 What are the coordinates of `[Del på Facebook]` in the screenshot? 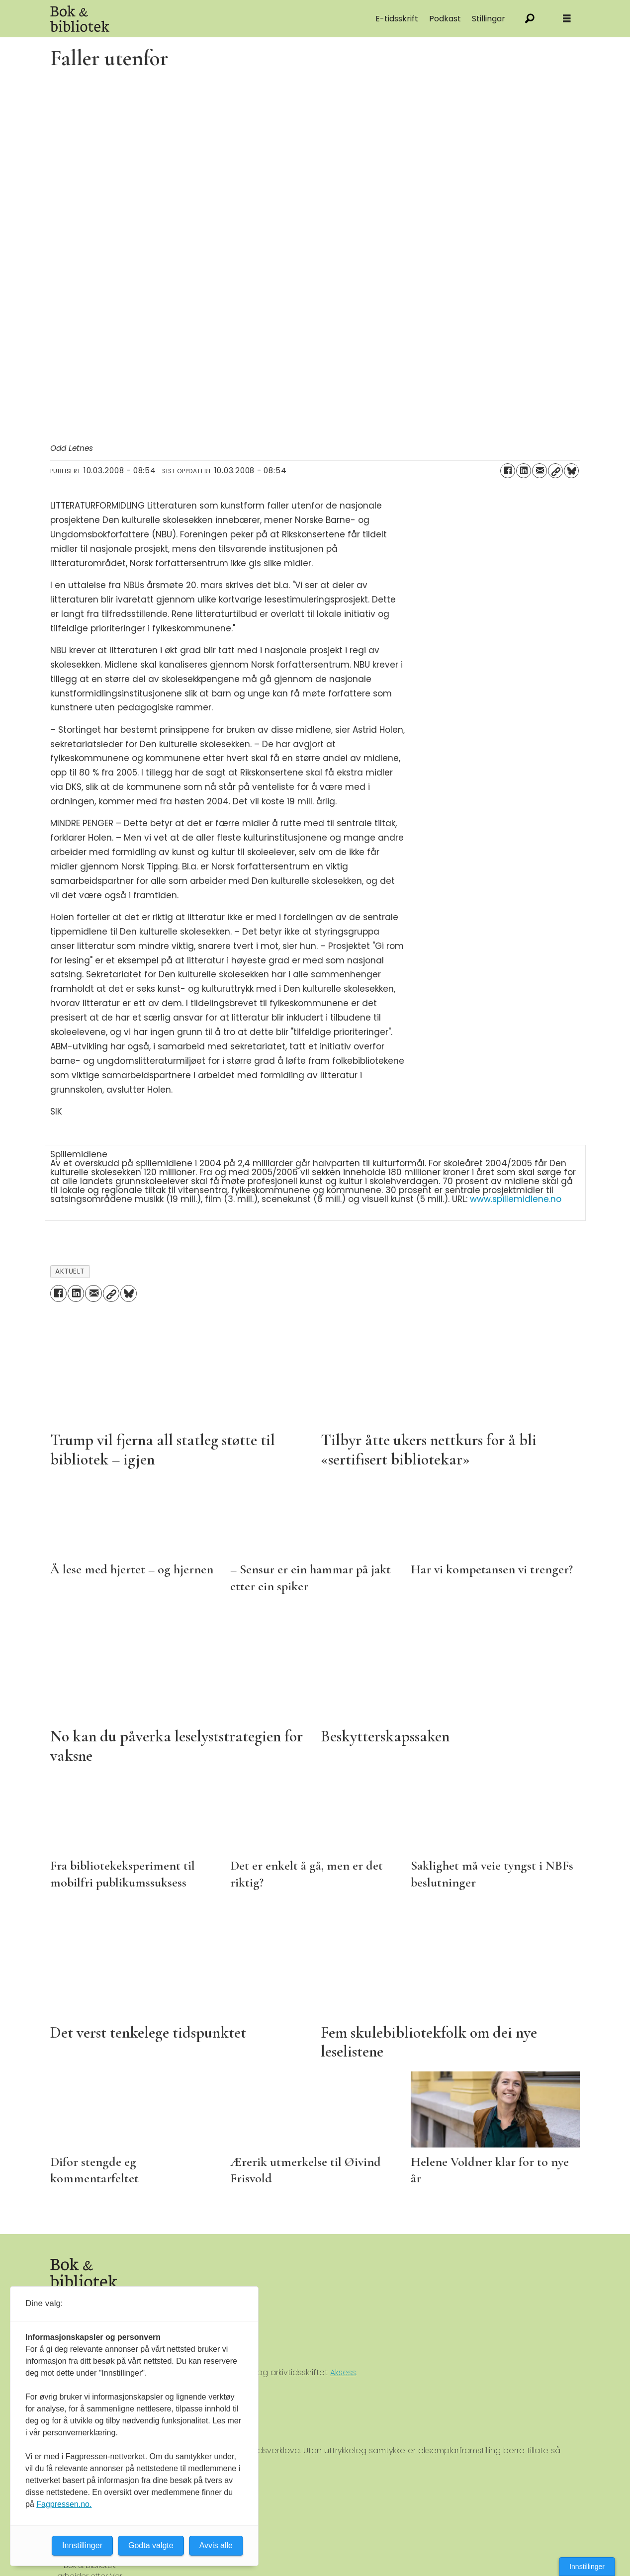 It's located at (507, 470).